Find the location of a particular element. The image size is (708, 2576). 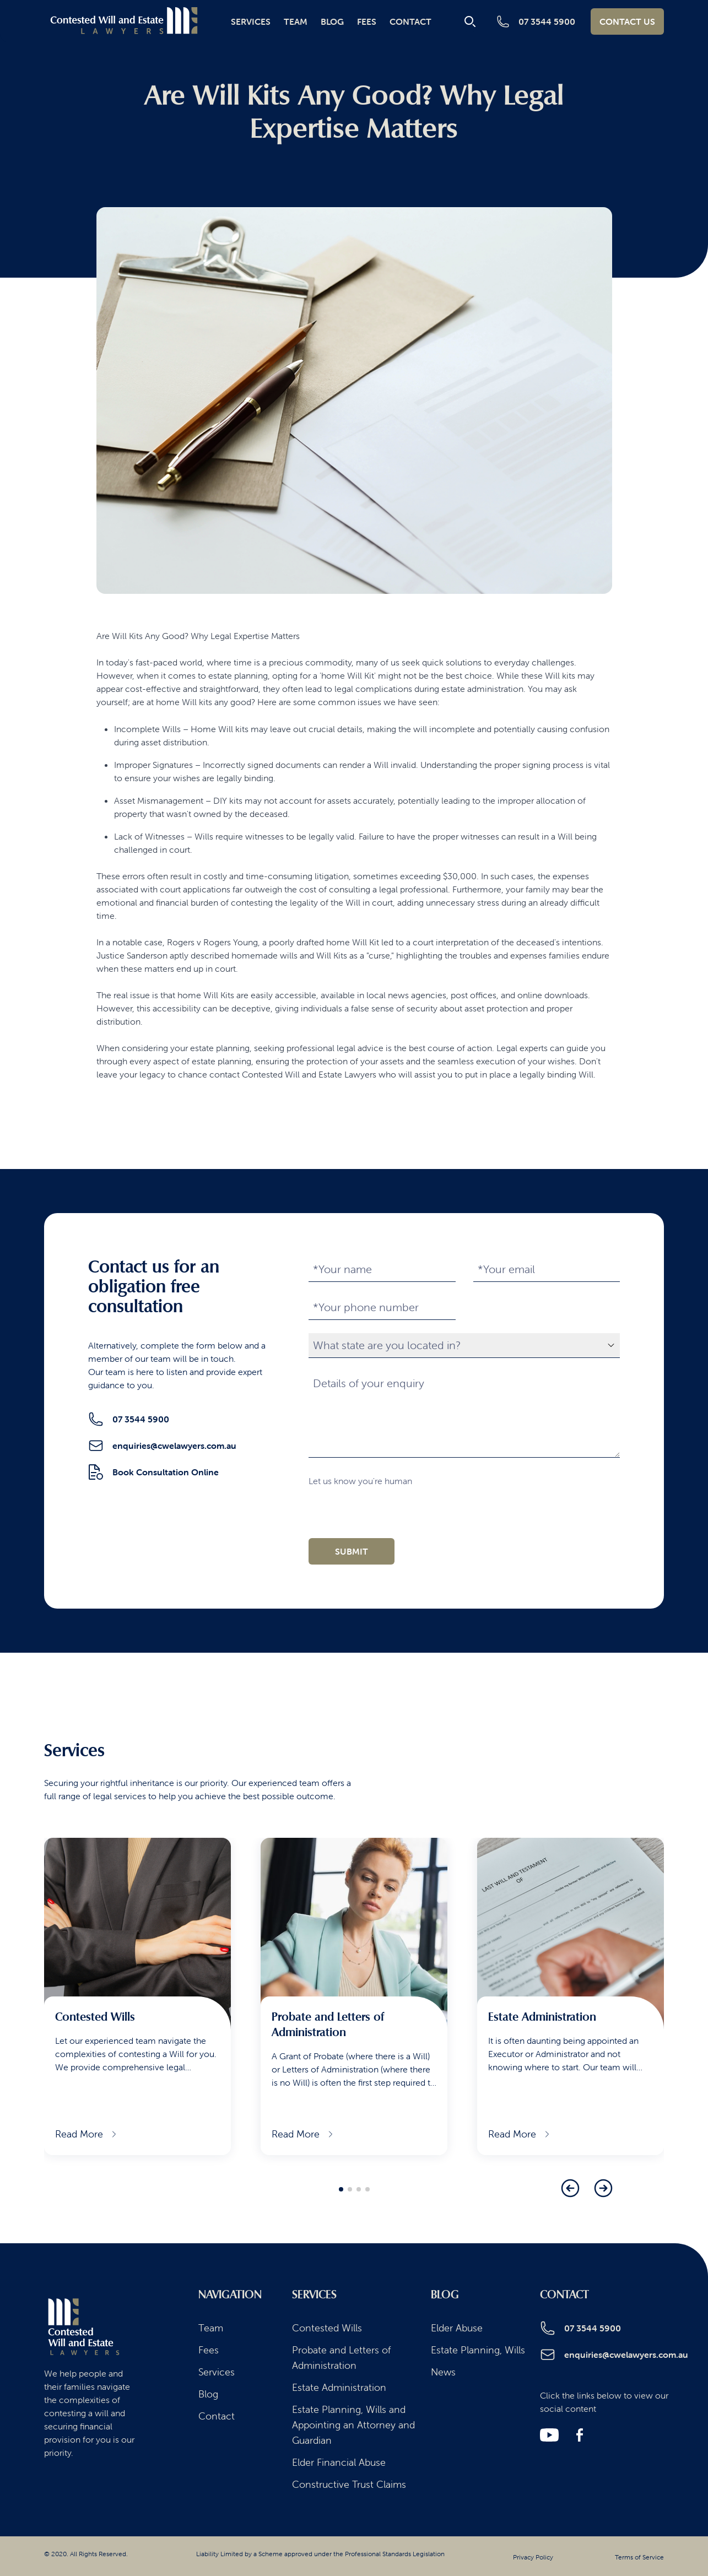

Elder Abuse is located at coordinates (457, 2327).